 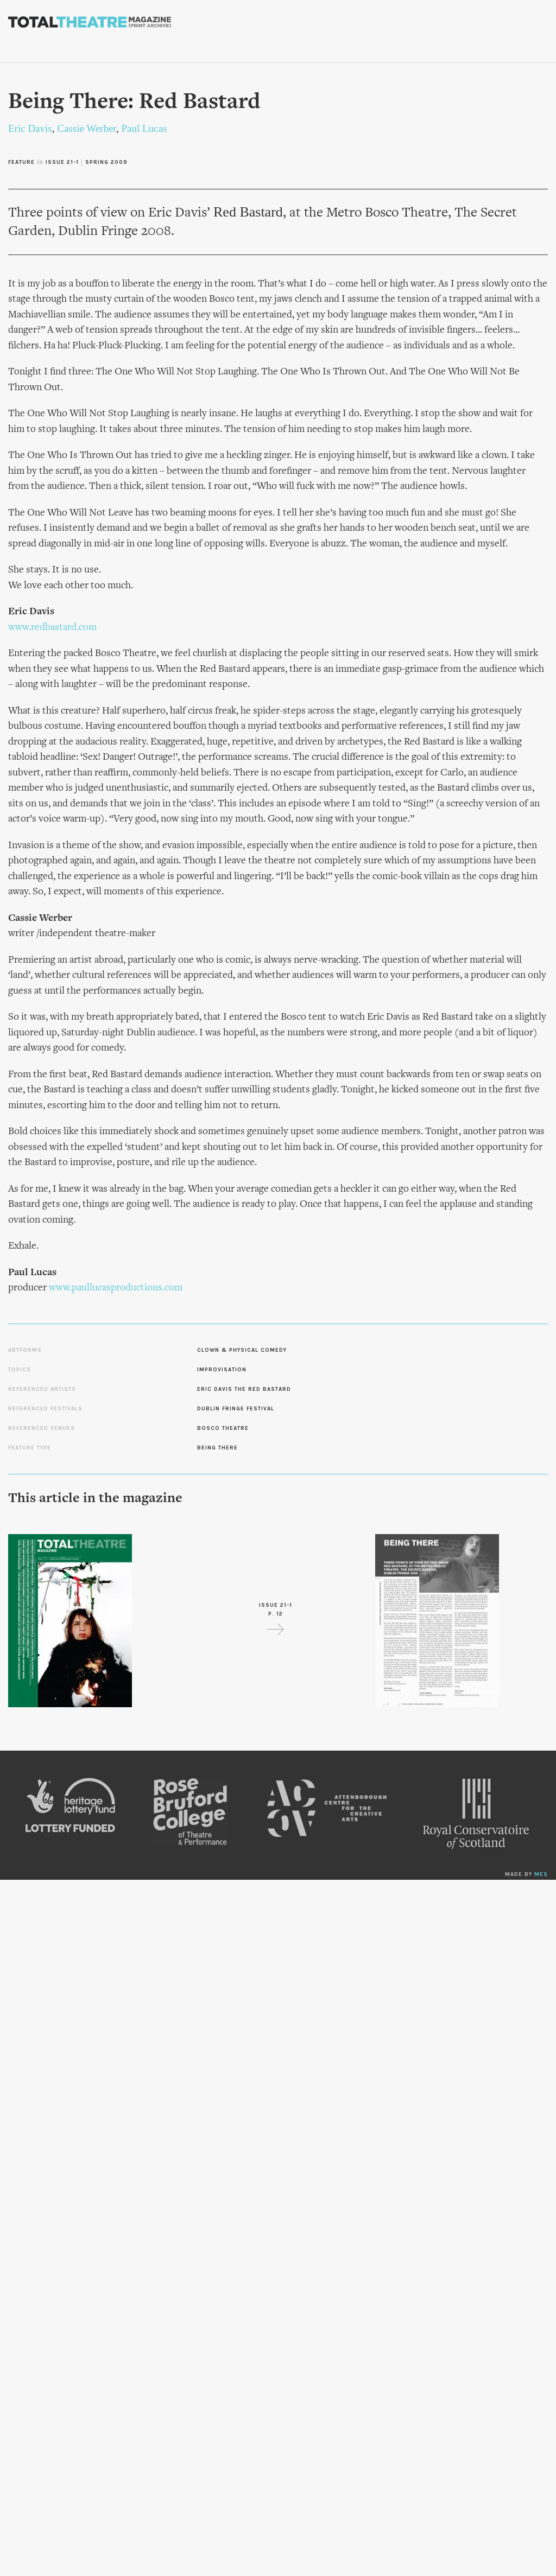 What do you see at coordinates (144, 128) in the screenshot?
I see `Paul Lucas` at bounding box center [144, 128].